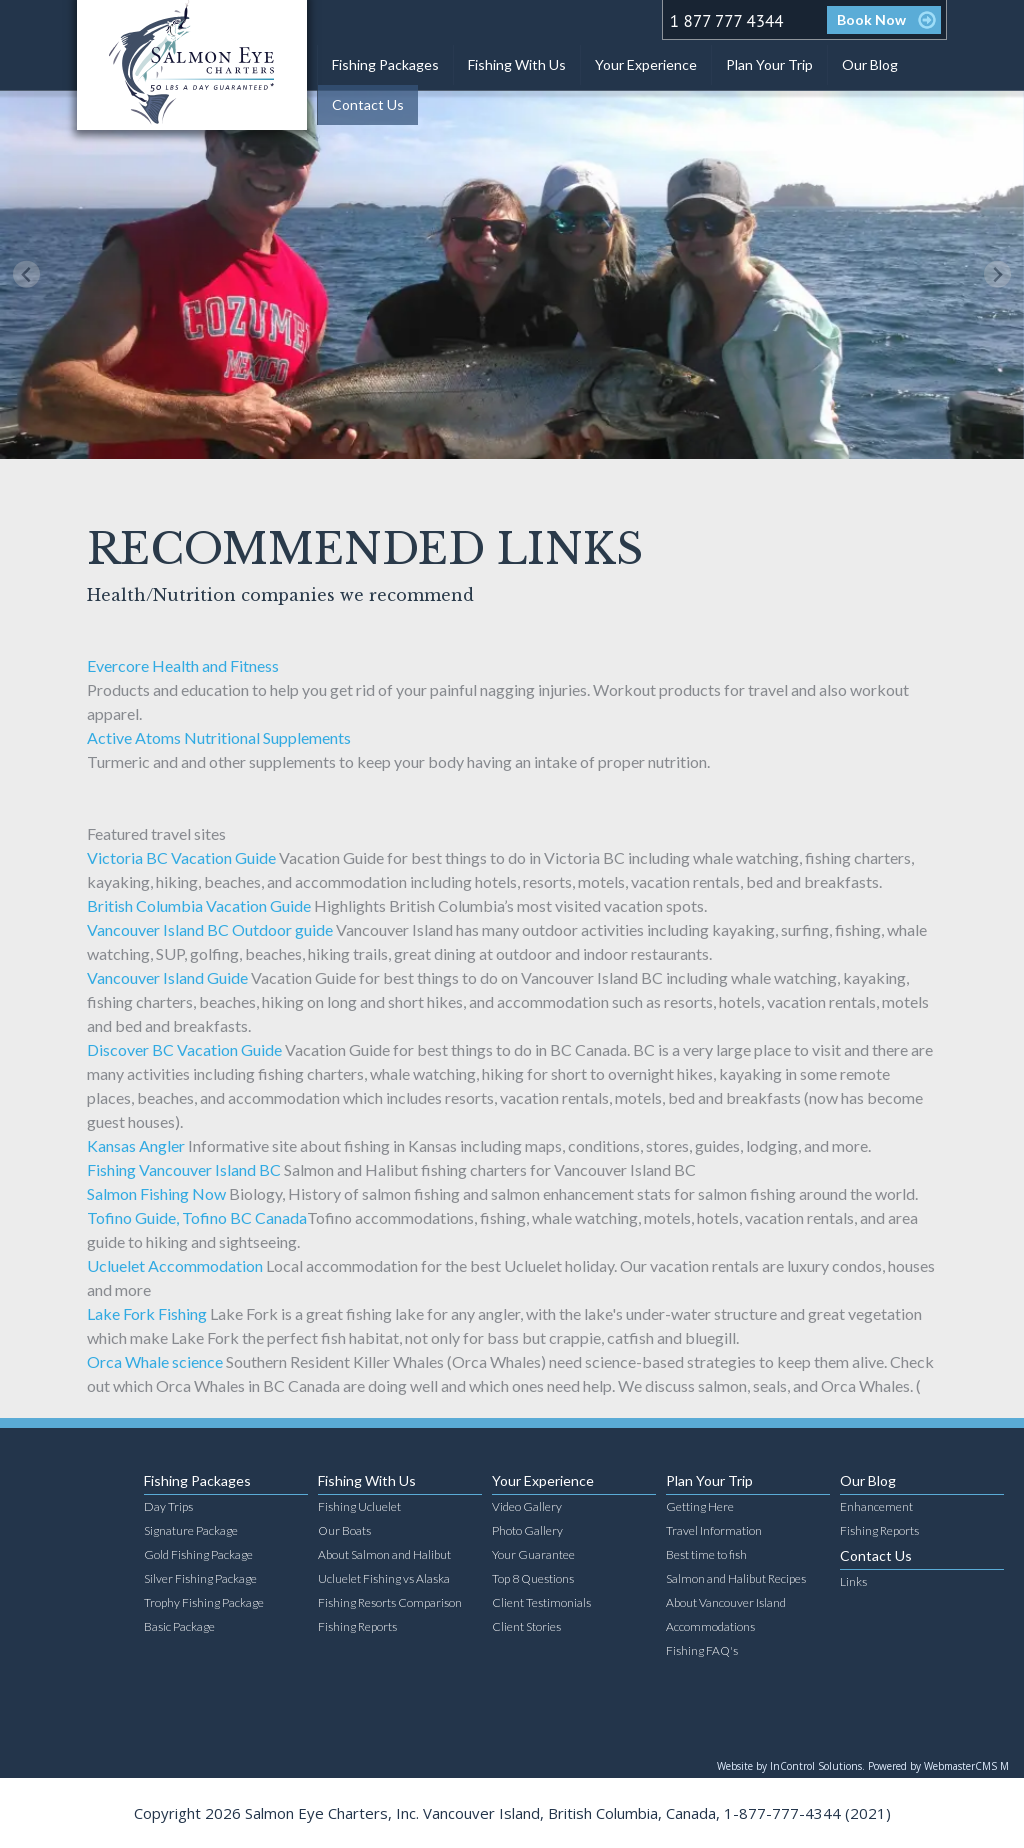 The width and height of the screenshot is (1024, 1848). I want to click on Day Trips, so click(168, 1506).